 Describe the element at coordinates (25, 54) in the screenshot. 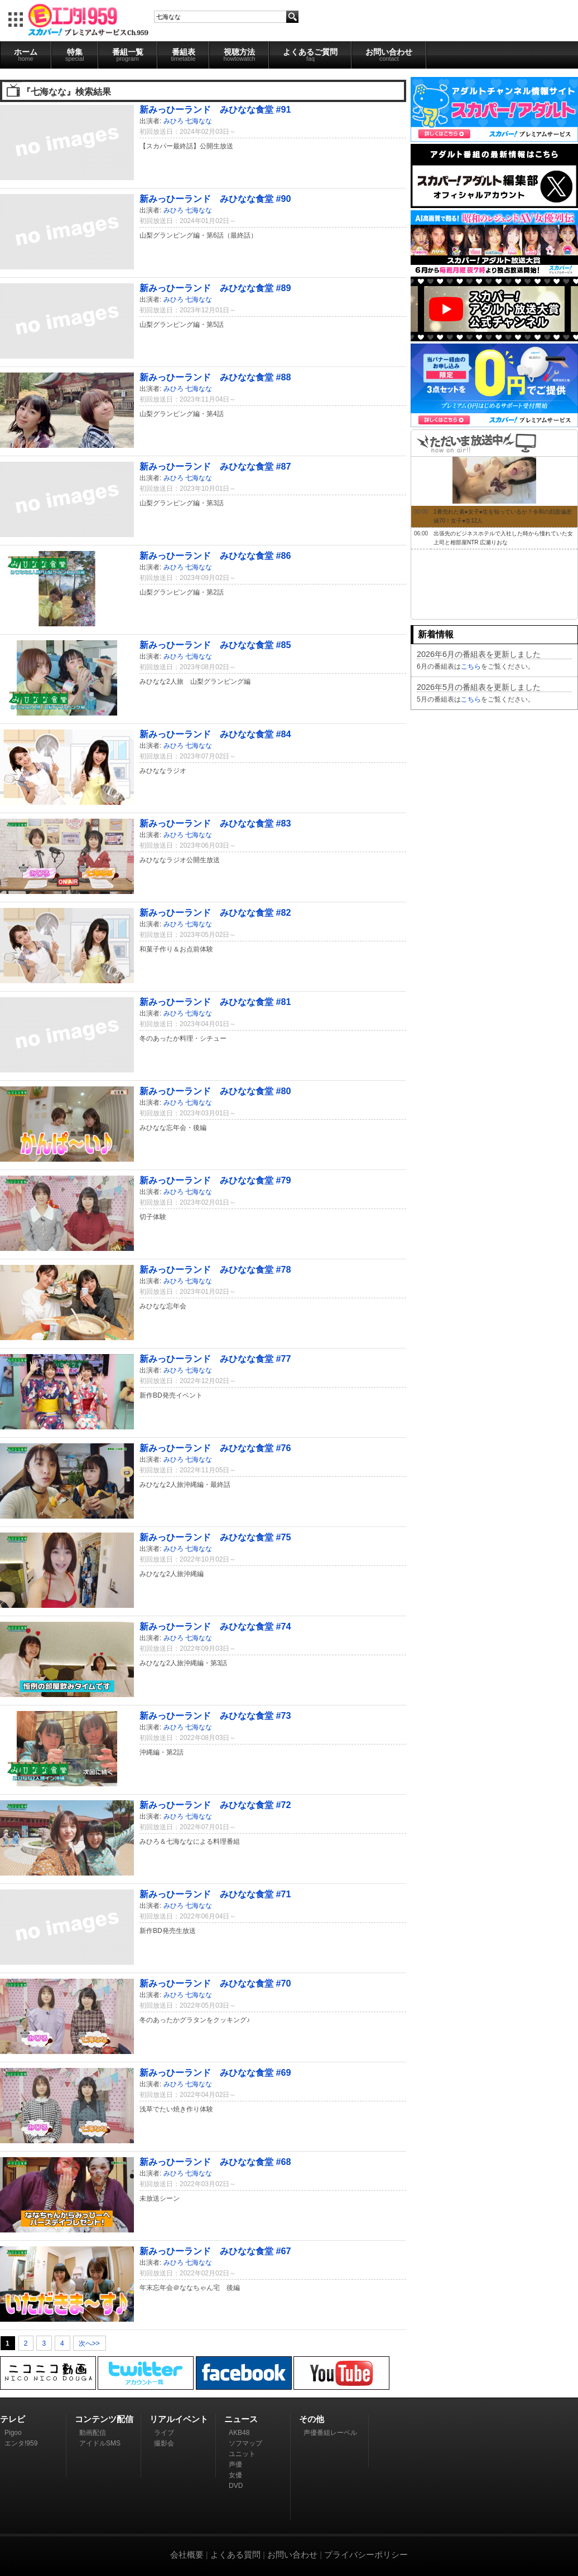

I see `ホーム` at that location.